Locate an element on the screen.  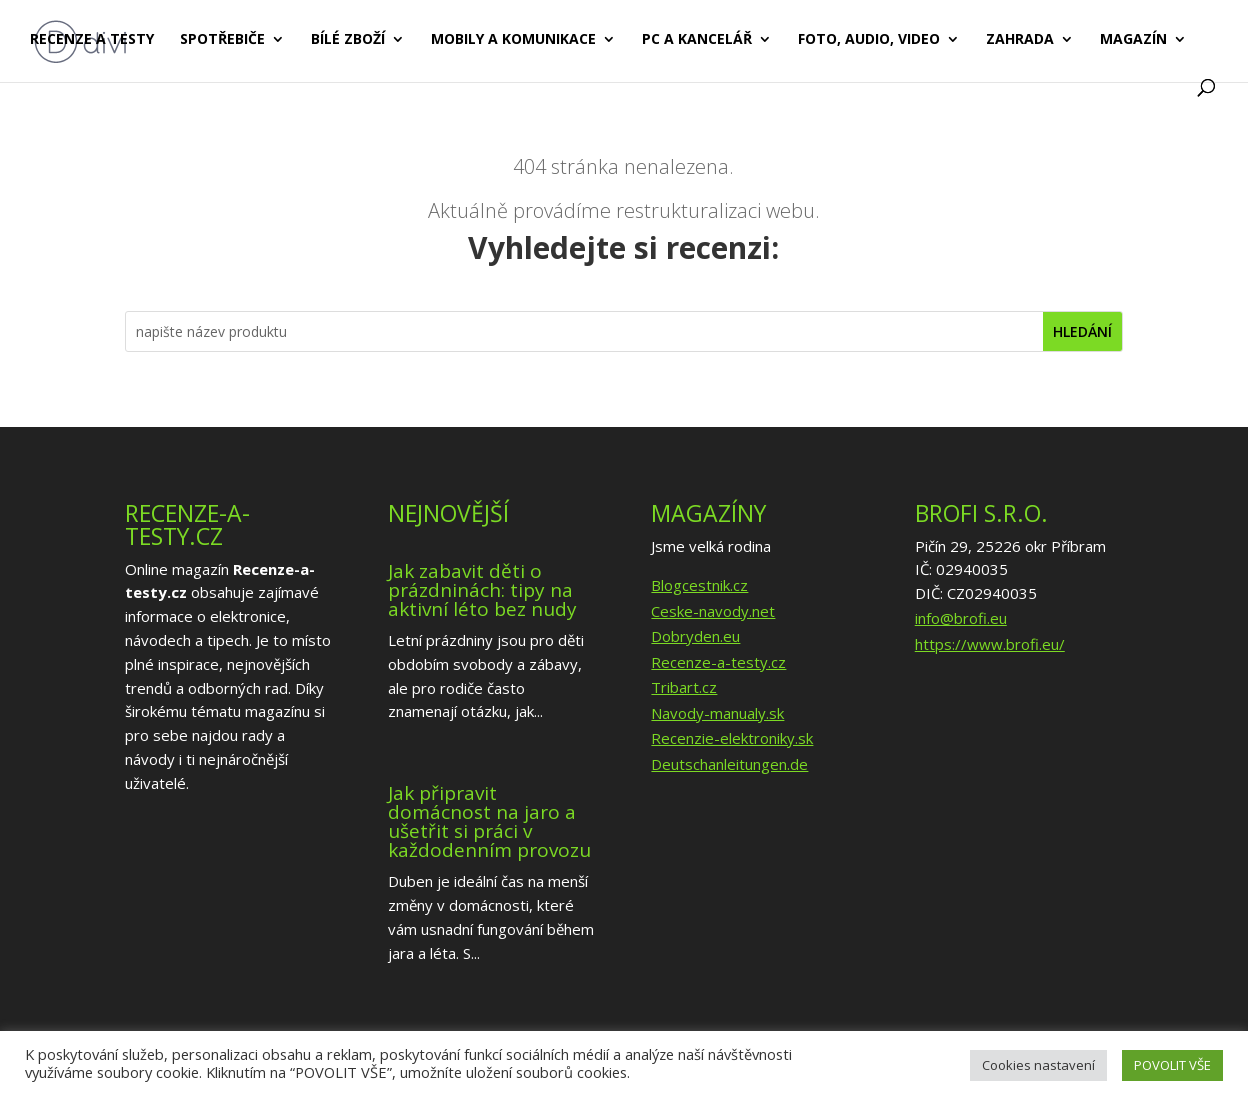
Dobryden.eu is located at coordinates (695, 636).